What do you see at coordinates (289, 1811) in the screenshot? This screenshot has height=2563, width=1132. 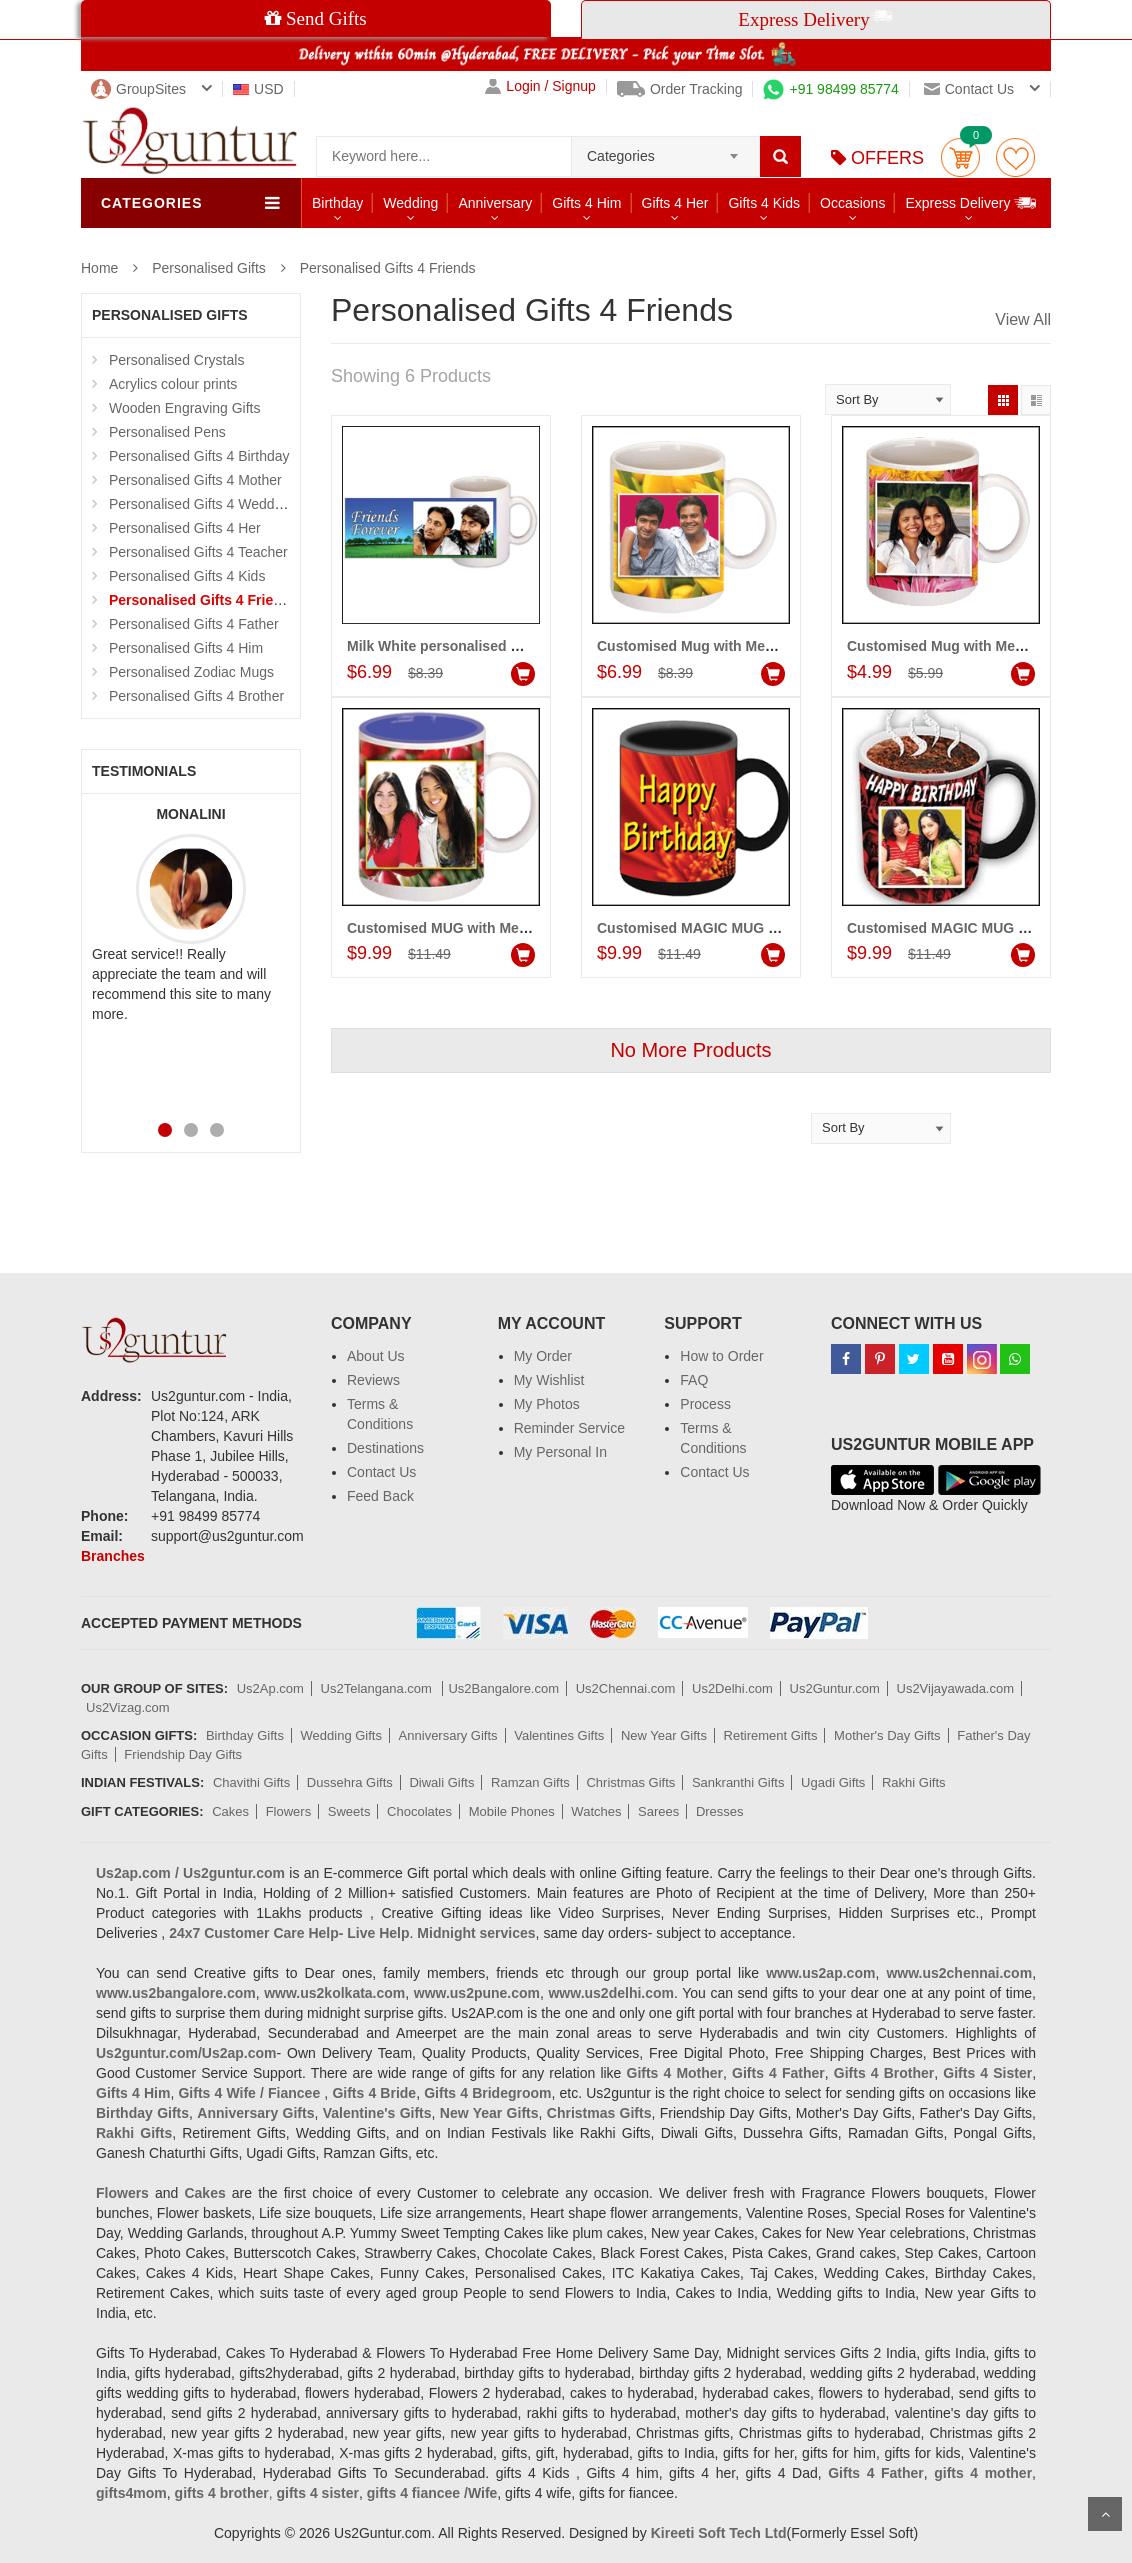 I see `Flowers` at bounding box center [289, 1811].